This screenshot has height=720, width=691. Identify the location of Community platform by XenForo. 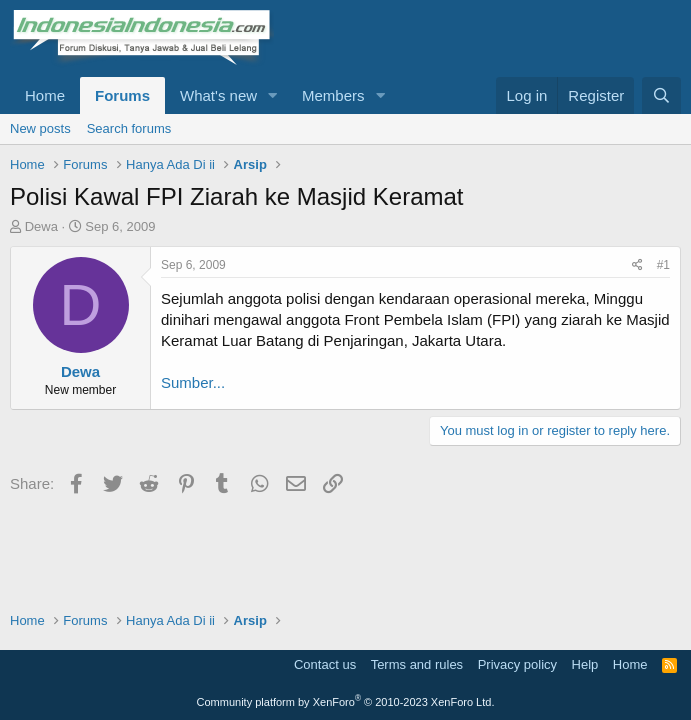
(346, 702).